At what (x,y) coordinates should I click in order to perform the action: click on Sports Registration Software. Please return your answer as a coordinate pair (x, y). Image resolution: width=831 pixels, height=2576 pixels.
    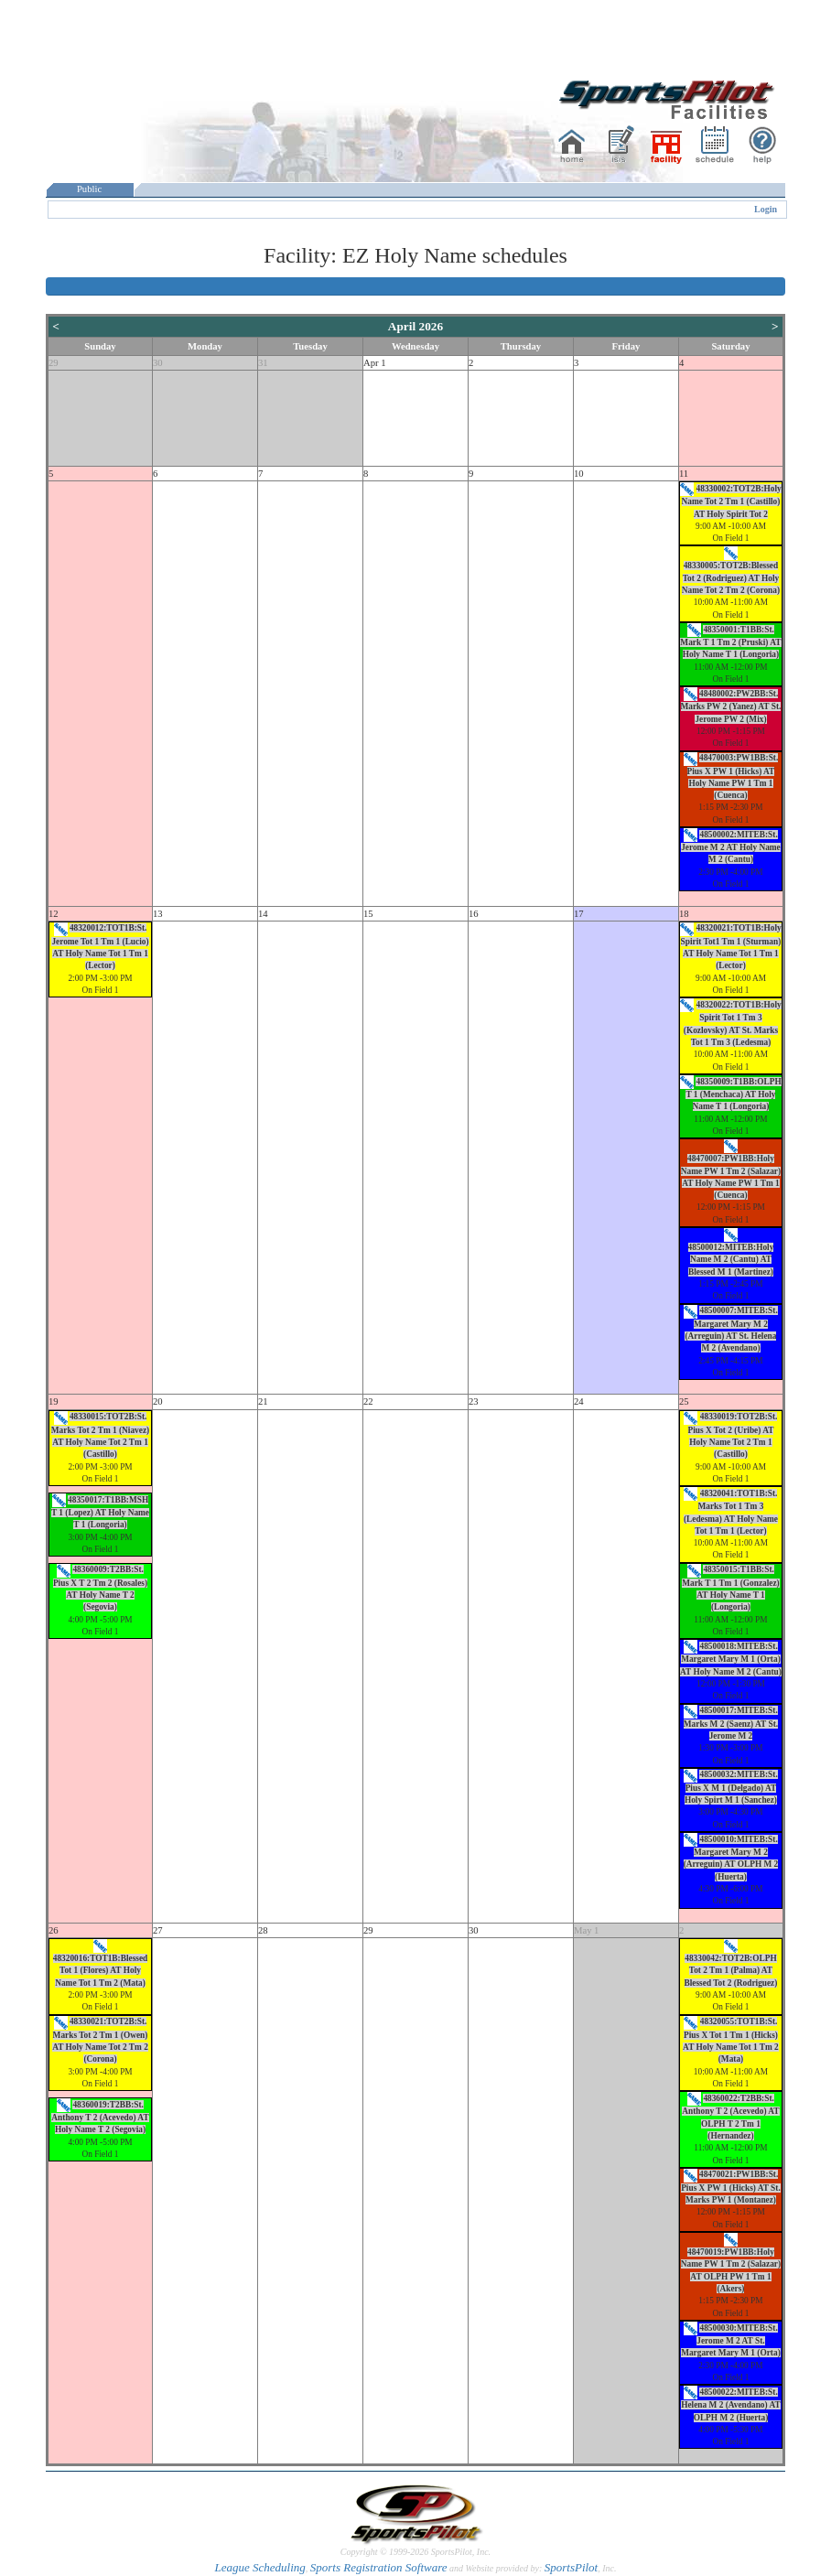
    Looking at the image, I should click on (379, 2567).